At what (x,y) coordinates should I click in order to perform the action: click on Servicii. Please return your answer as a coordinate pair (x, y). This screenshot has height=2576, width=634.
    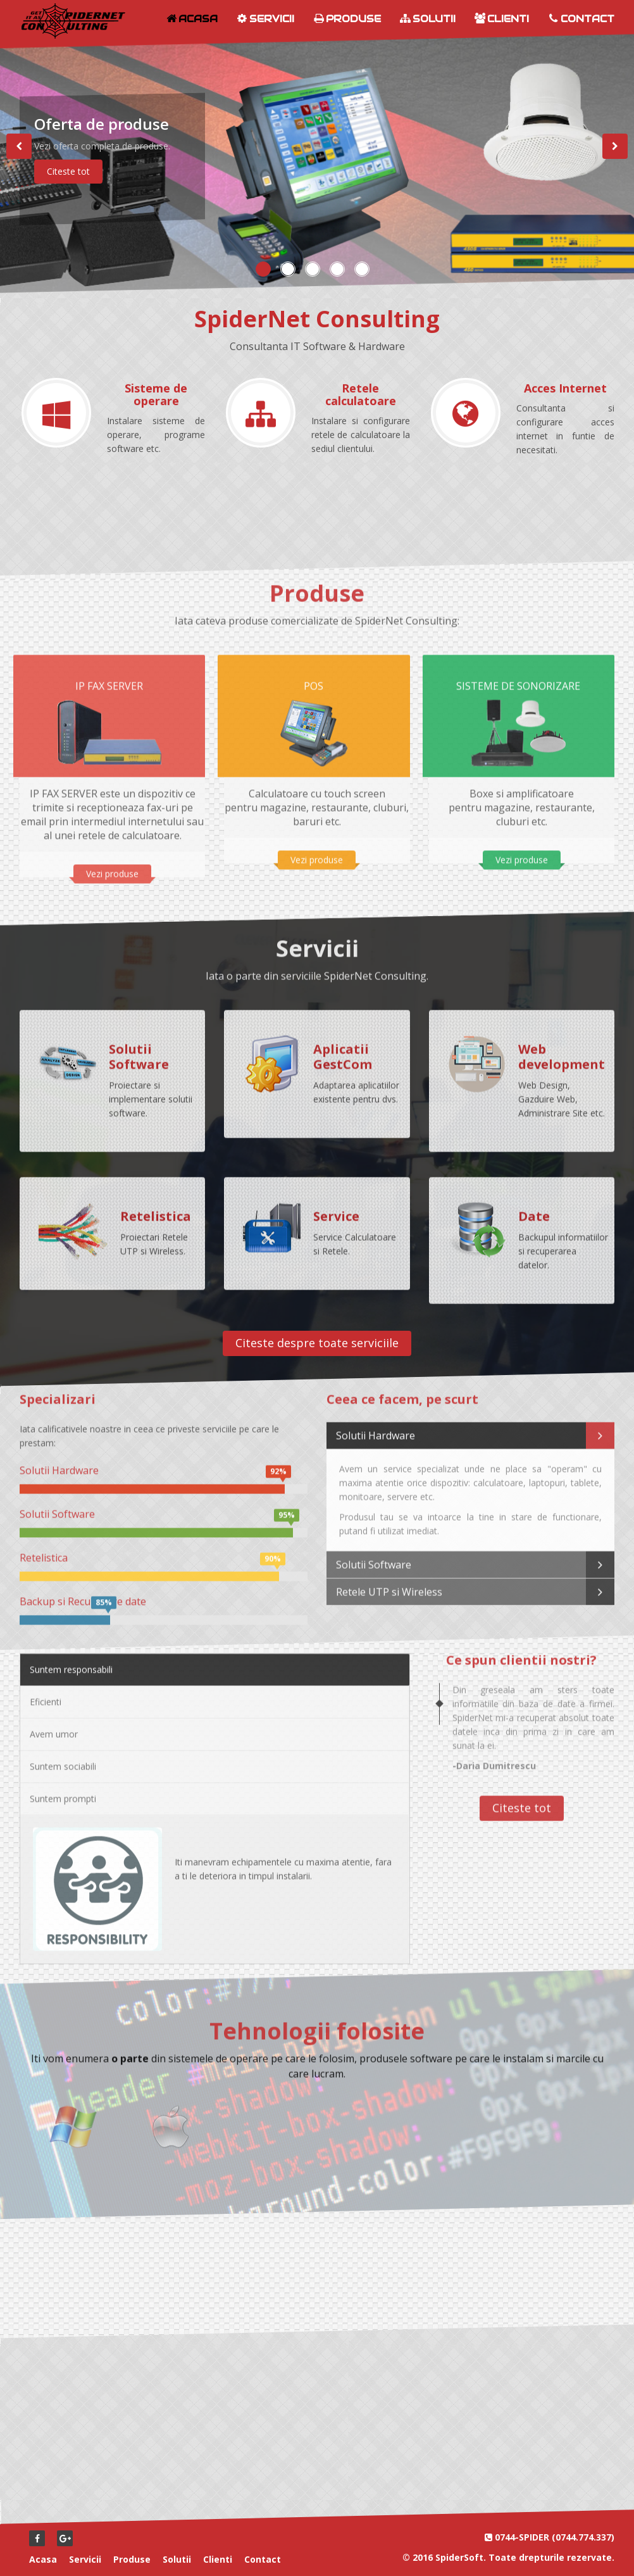
    Looking at the image, I should click on (265, 19).